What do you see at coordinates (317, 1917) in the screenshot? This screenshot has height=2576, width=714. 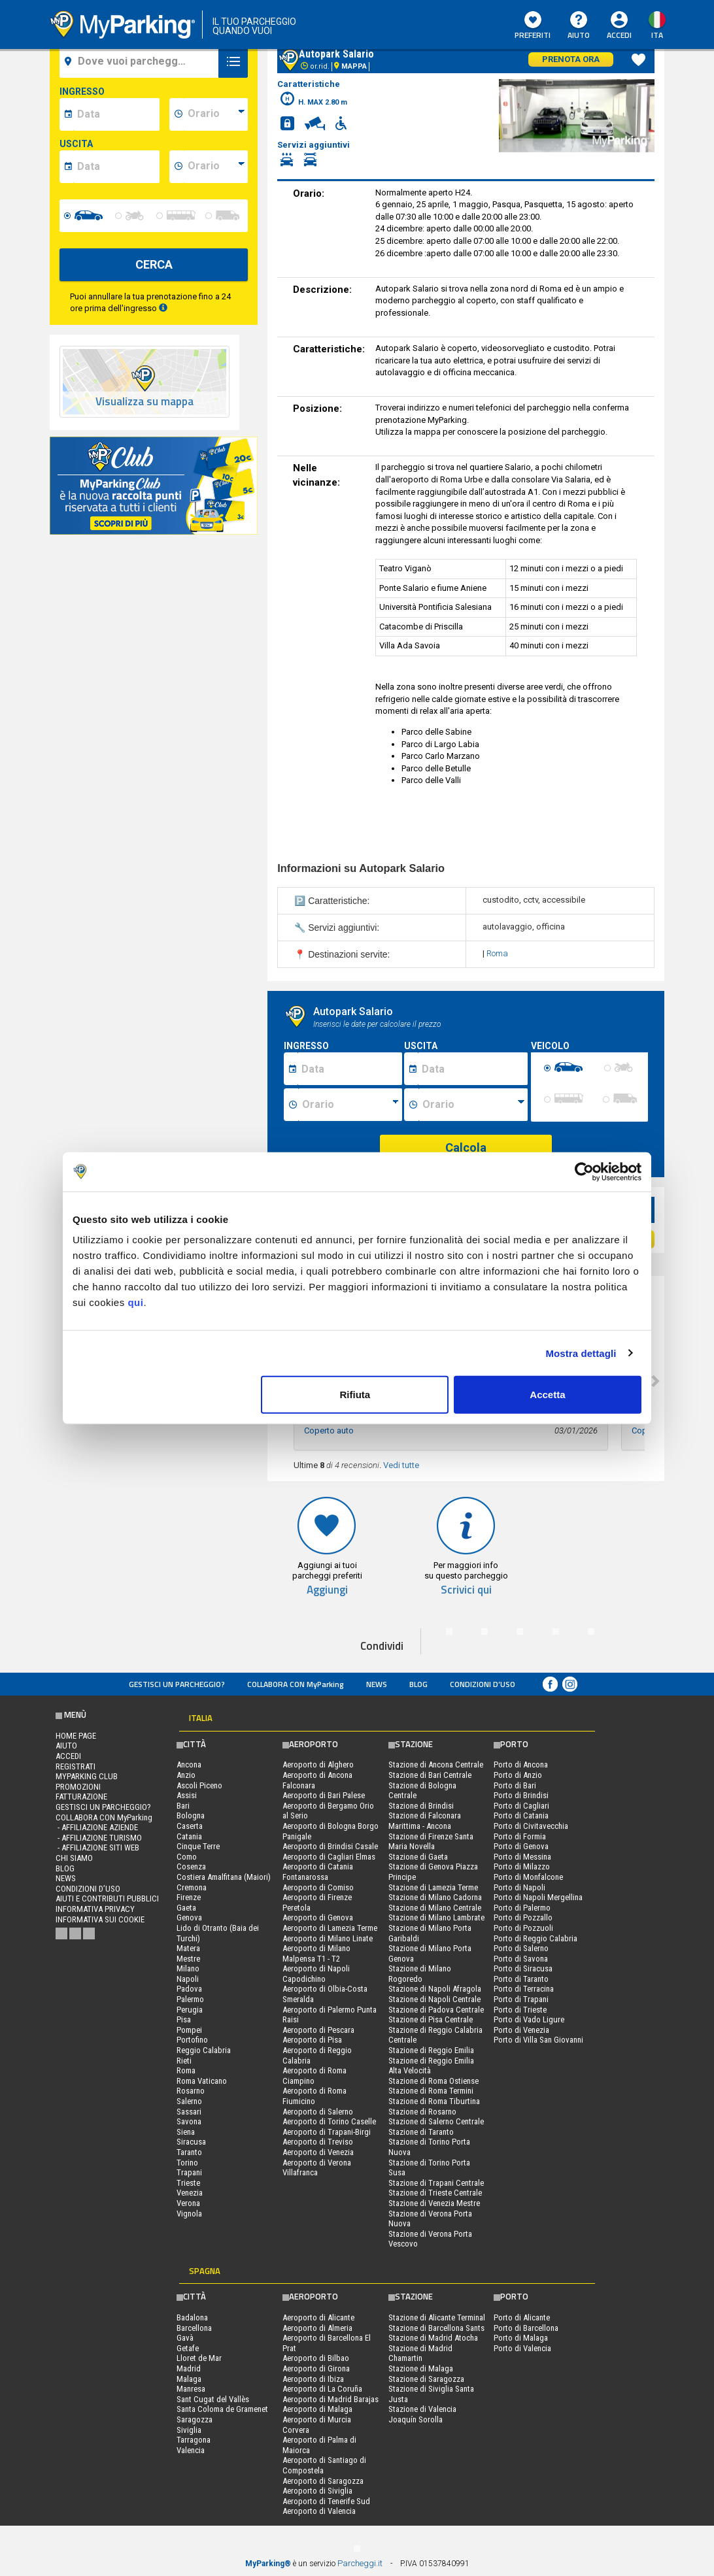 I see `Aeroporto di Genova` at bounding box center [317, 1917].